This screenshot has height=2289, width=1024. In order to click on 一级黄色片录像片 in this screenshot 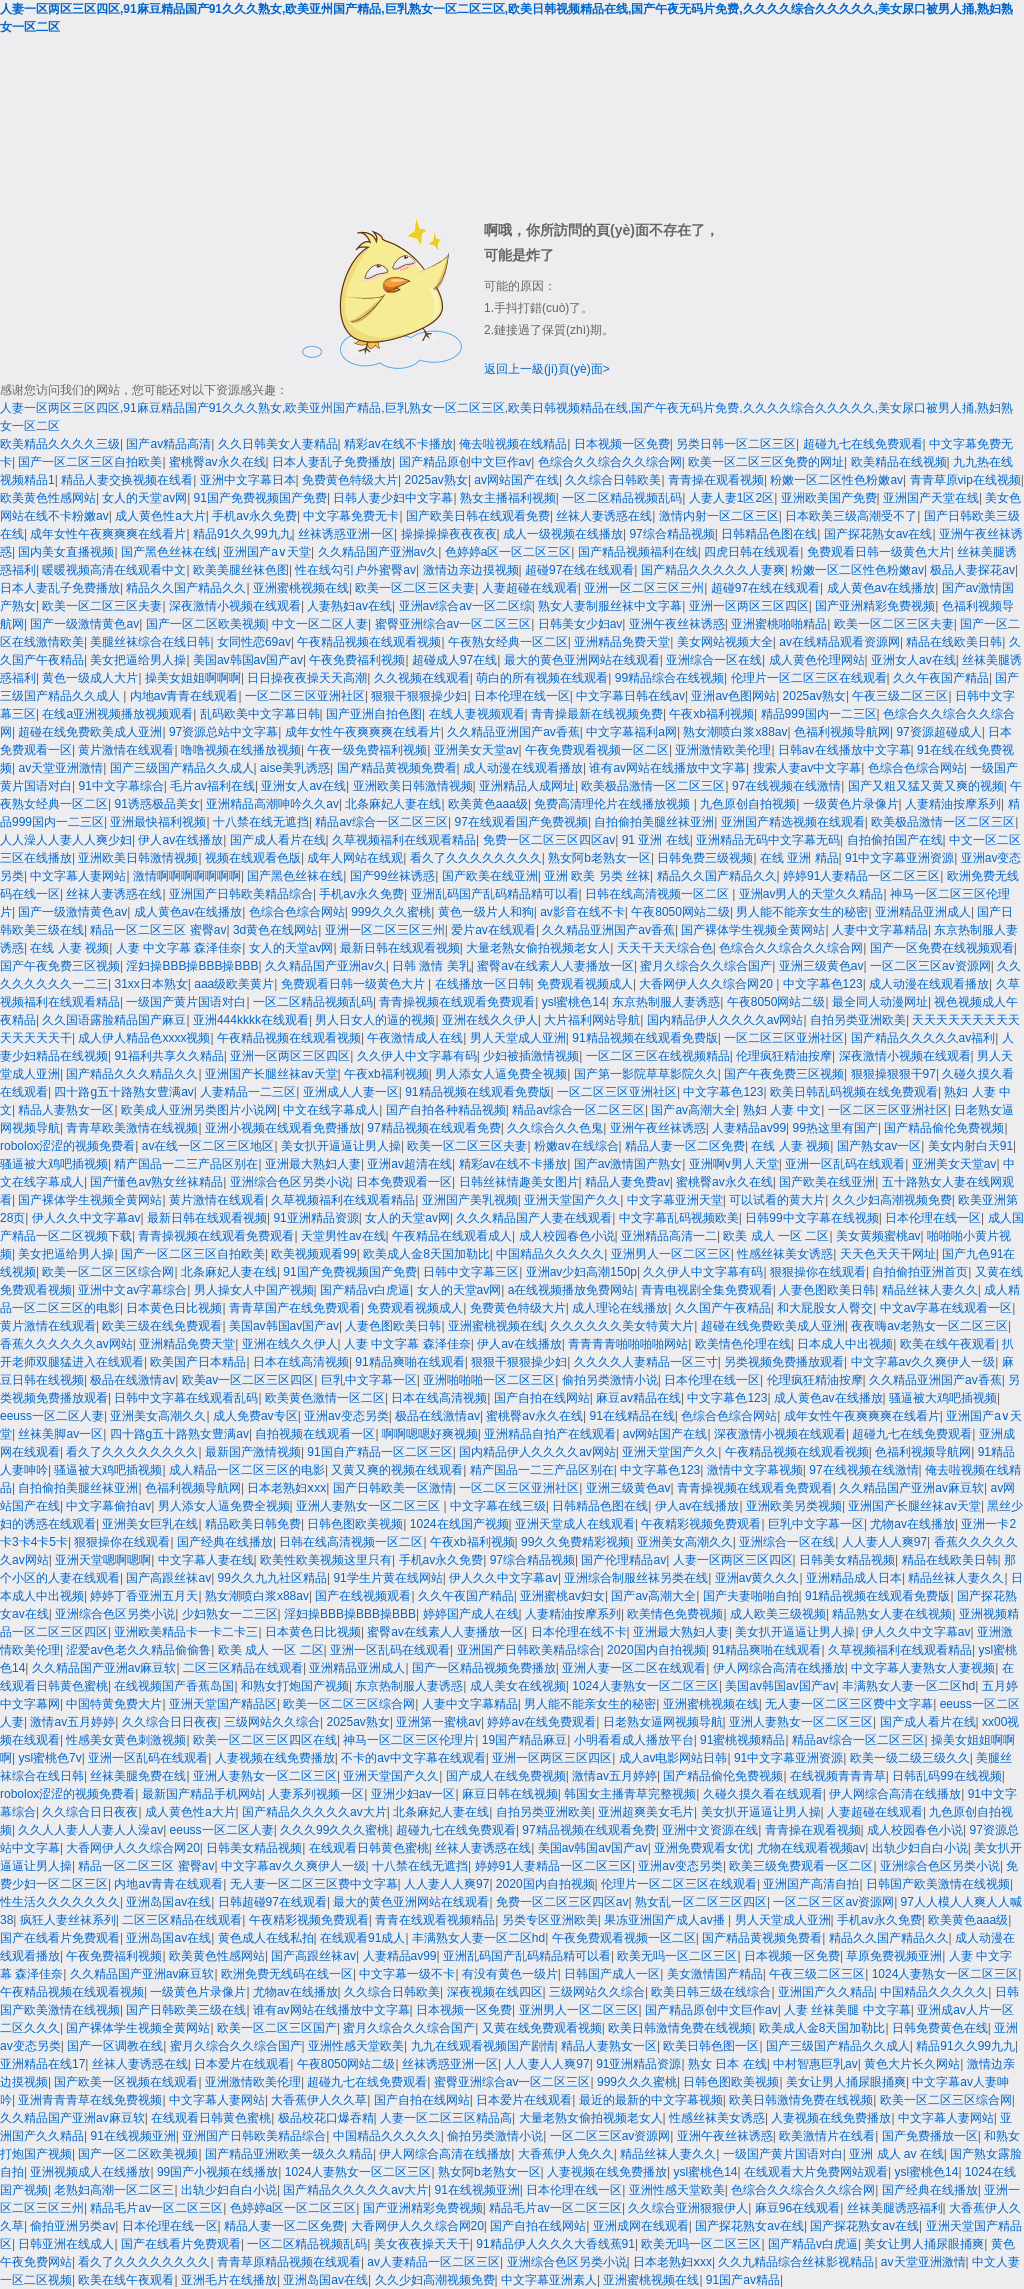, I will do `click(851, 804)`.